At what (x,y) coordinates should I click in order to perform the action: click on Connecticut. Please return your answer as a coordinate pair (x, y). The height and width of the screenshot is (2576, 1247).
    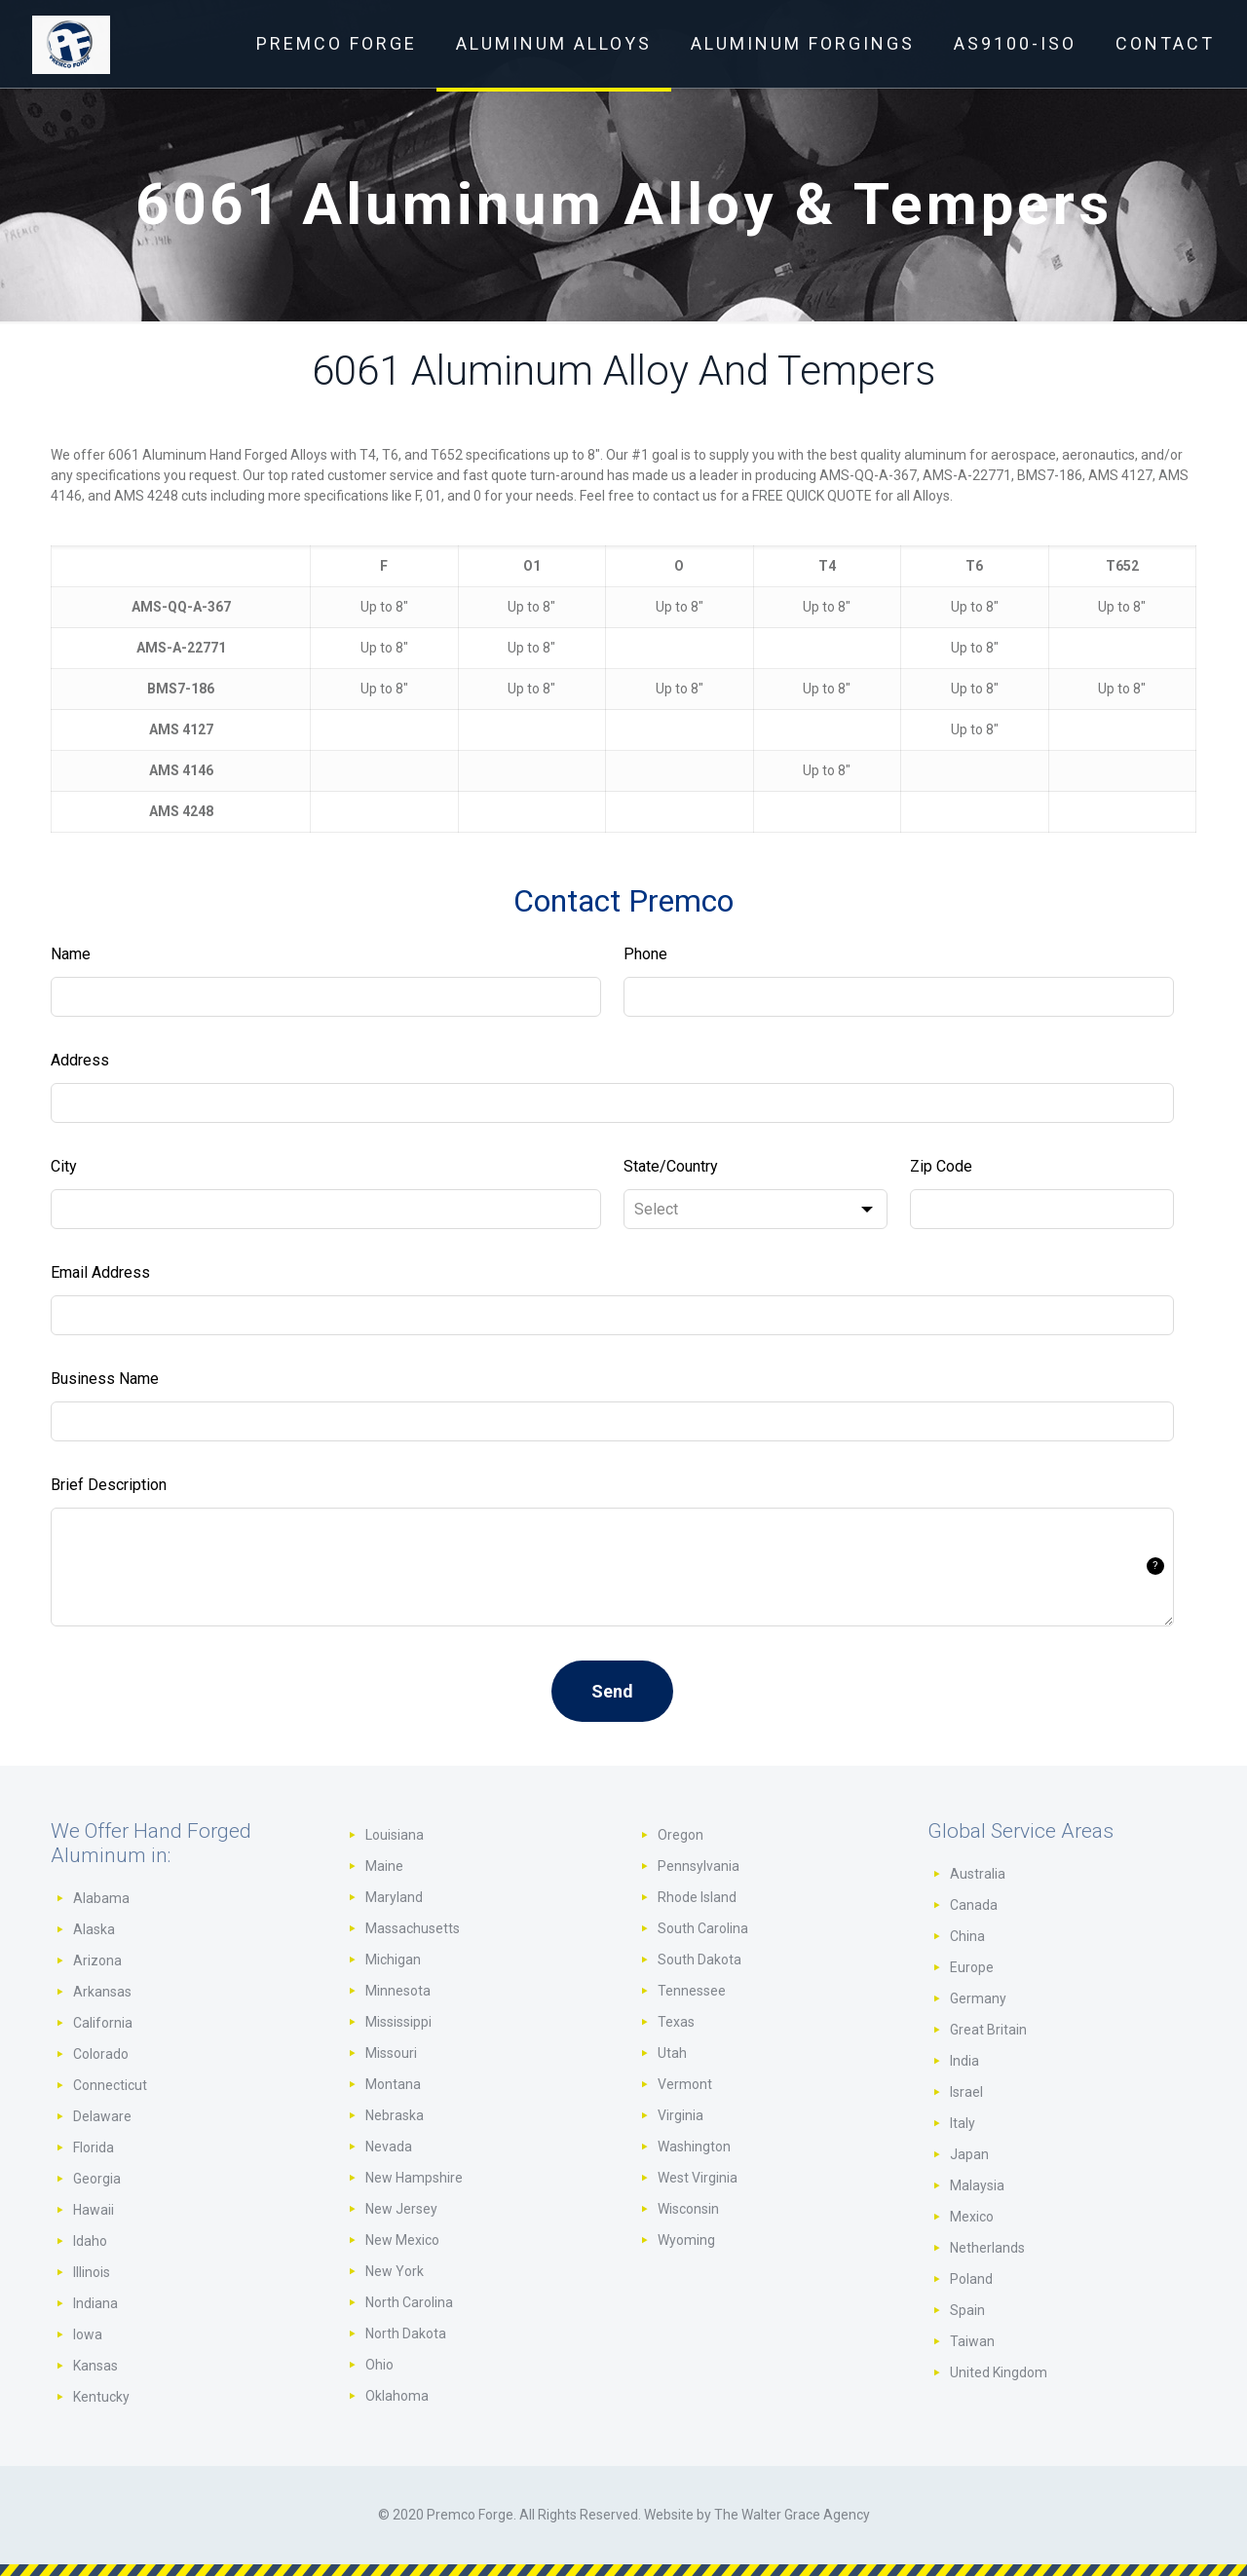
    Looking at the image, I should click on (110, 2085).